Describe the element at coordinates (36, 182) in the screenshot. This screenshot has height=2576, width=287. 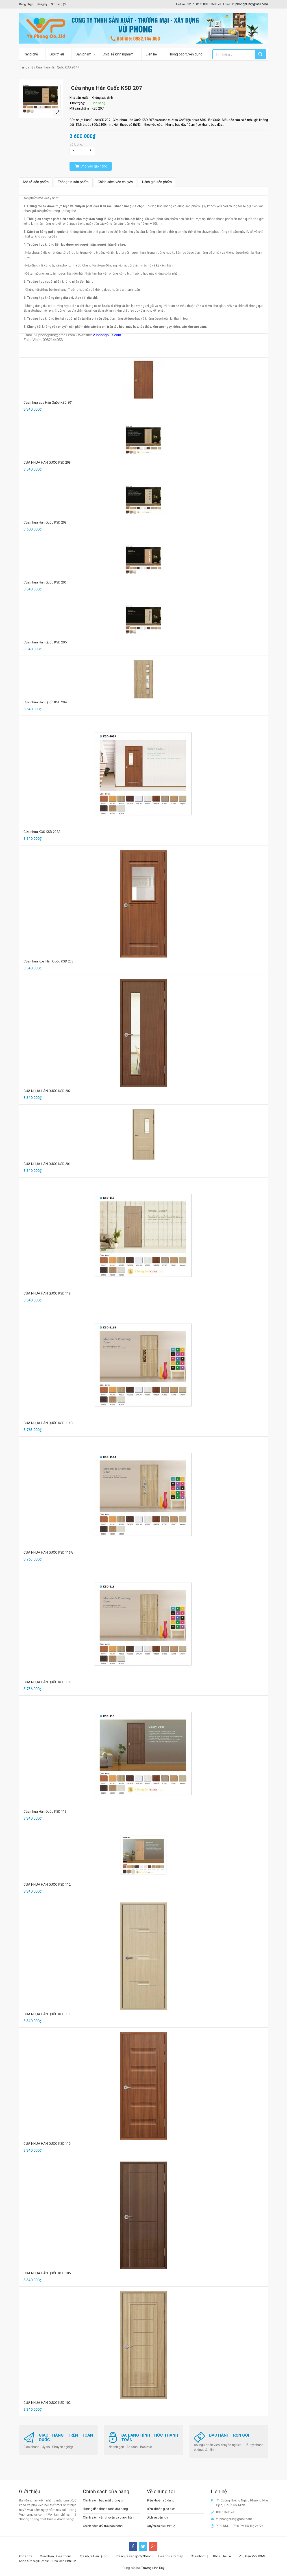
I see `Mô tả sản phẩm` at that location.